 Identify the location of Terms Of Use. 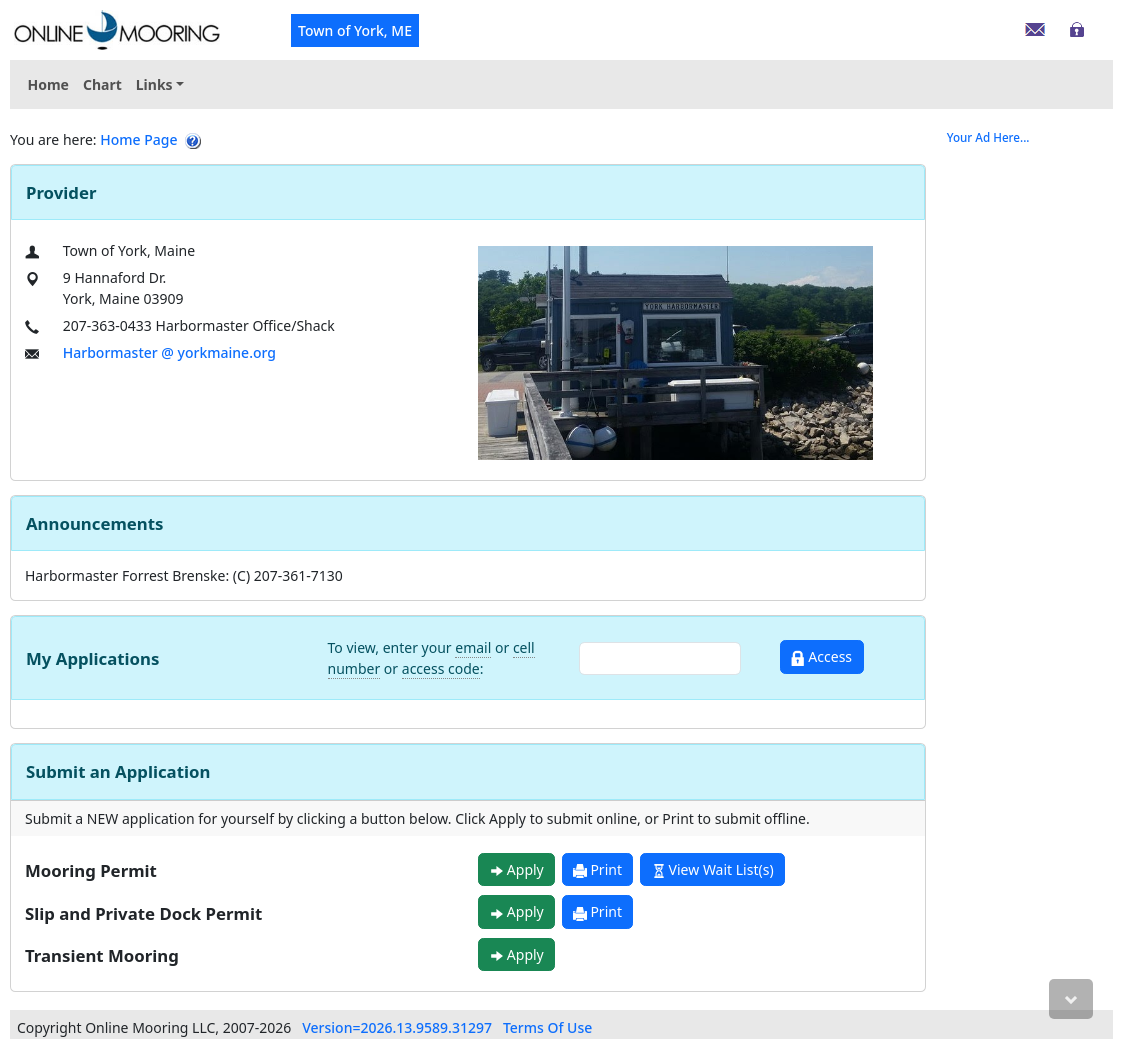
(547, 1027).